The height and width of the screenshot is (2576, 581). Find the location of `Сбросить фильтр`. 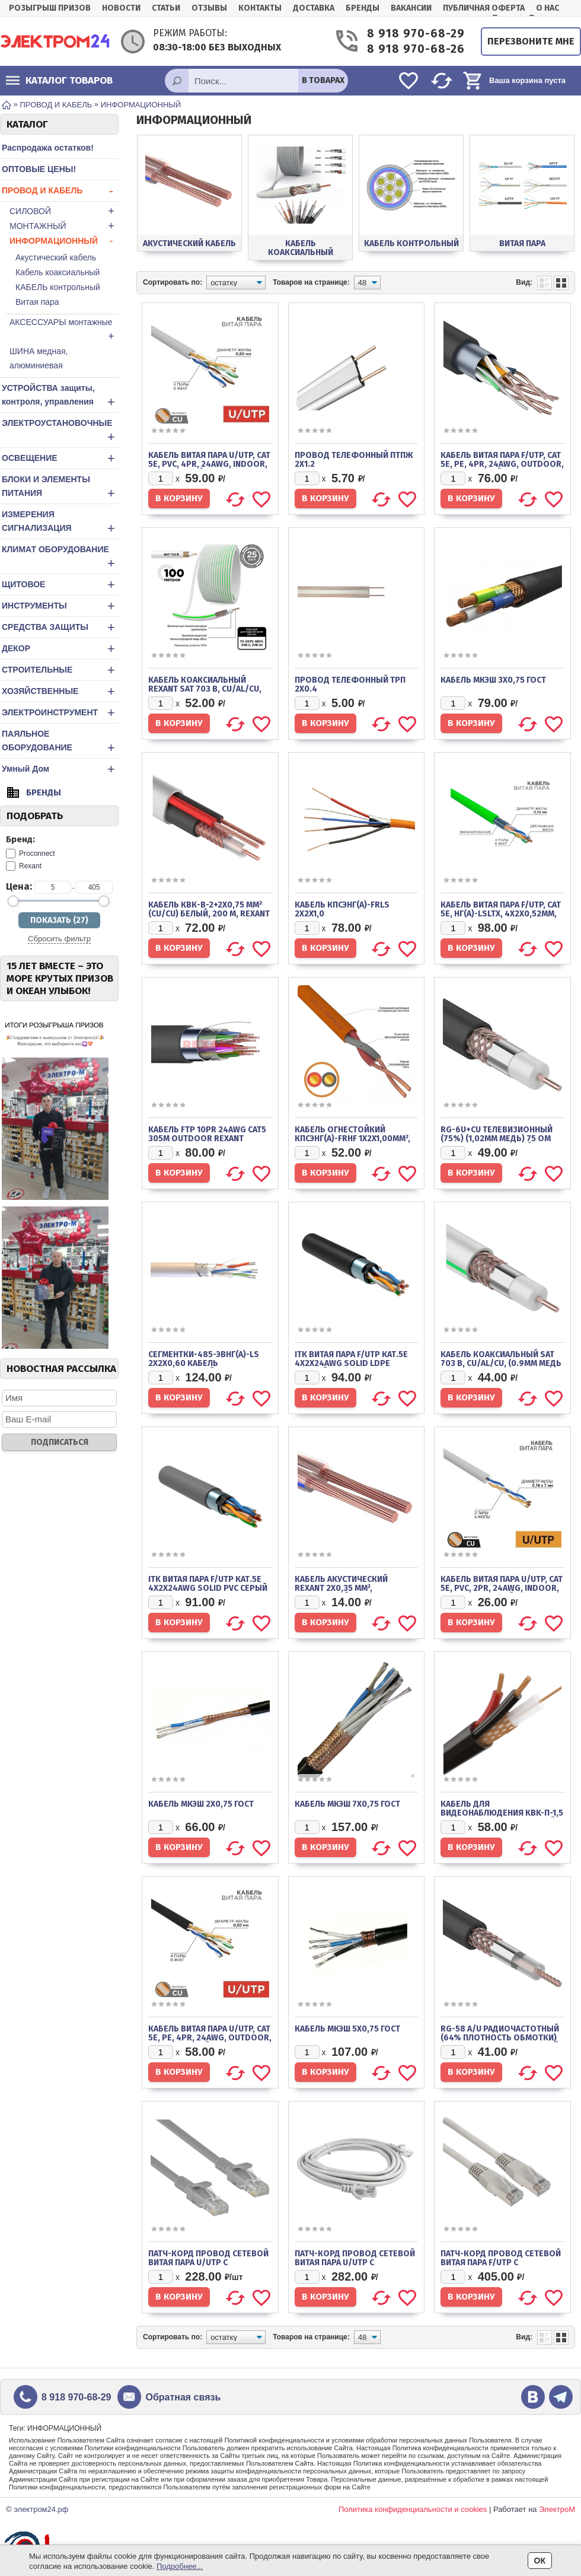

Сбросить фильтр is located at coordinates (59, 938).